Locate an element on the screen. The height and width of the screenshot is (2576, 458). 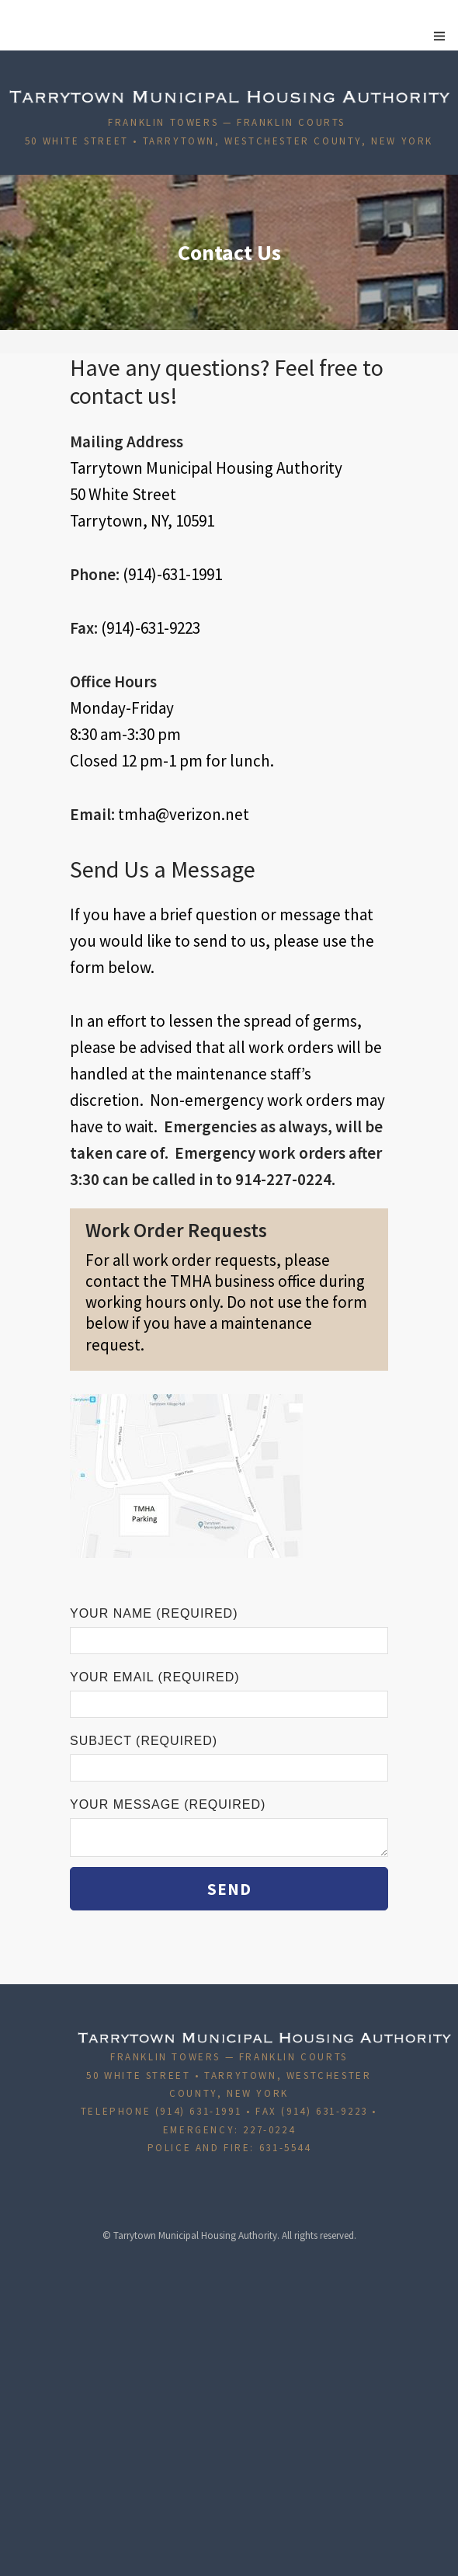
Subject (required) is located at coordinates (229, 1758).